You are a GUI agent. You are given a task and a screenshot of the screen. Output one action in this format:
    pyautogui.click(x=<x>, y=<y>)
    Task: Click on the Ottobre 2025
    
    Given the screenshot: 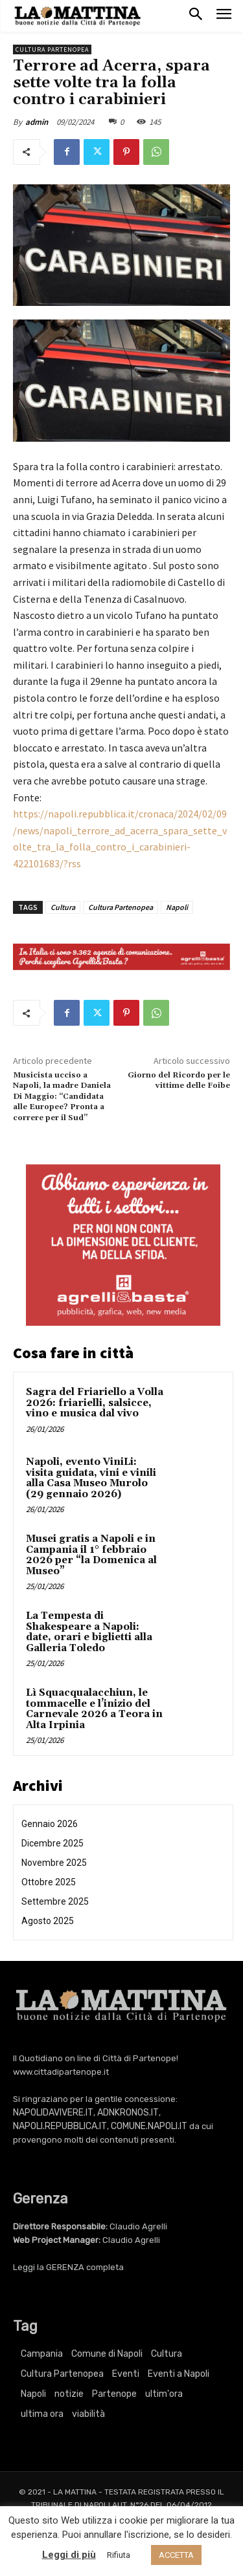 What is the action you would take?
    pyautogui.click(x=48, y=1882)
    